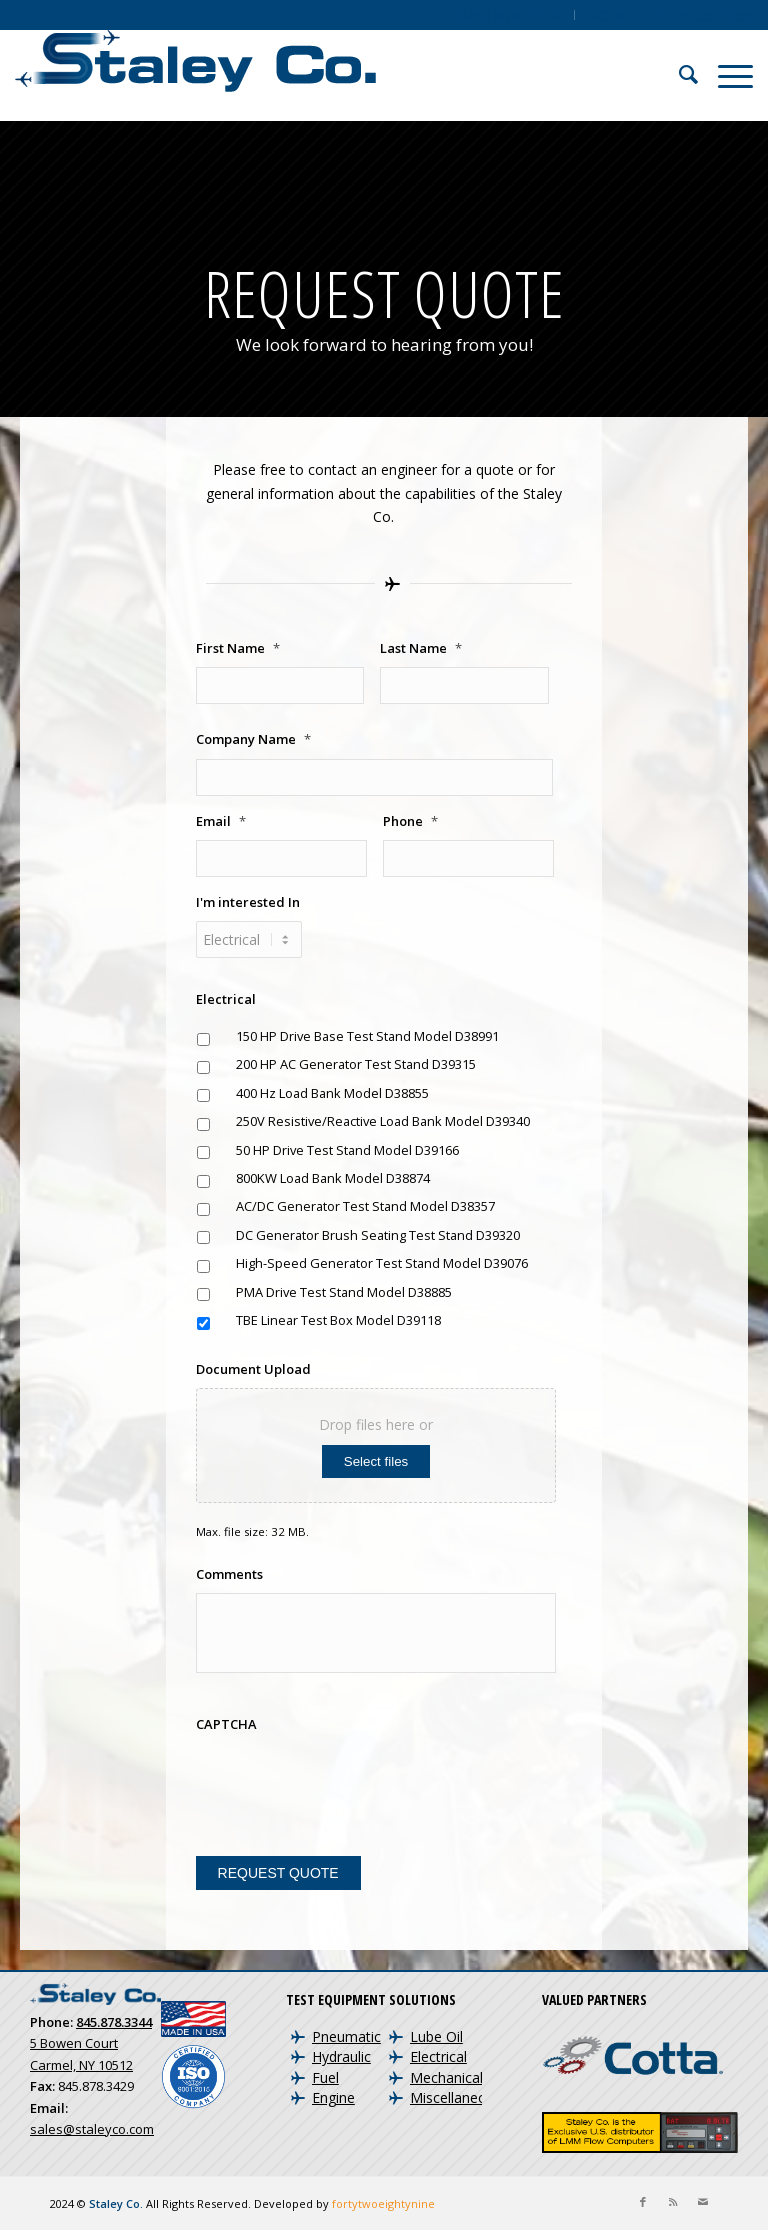 The height and width of the screenshot is (2230, 768). I want to click on Electrical, so click(226, 999).